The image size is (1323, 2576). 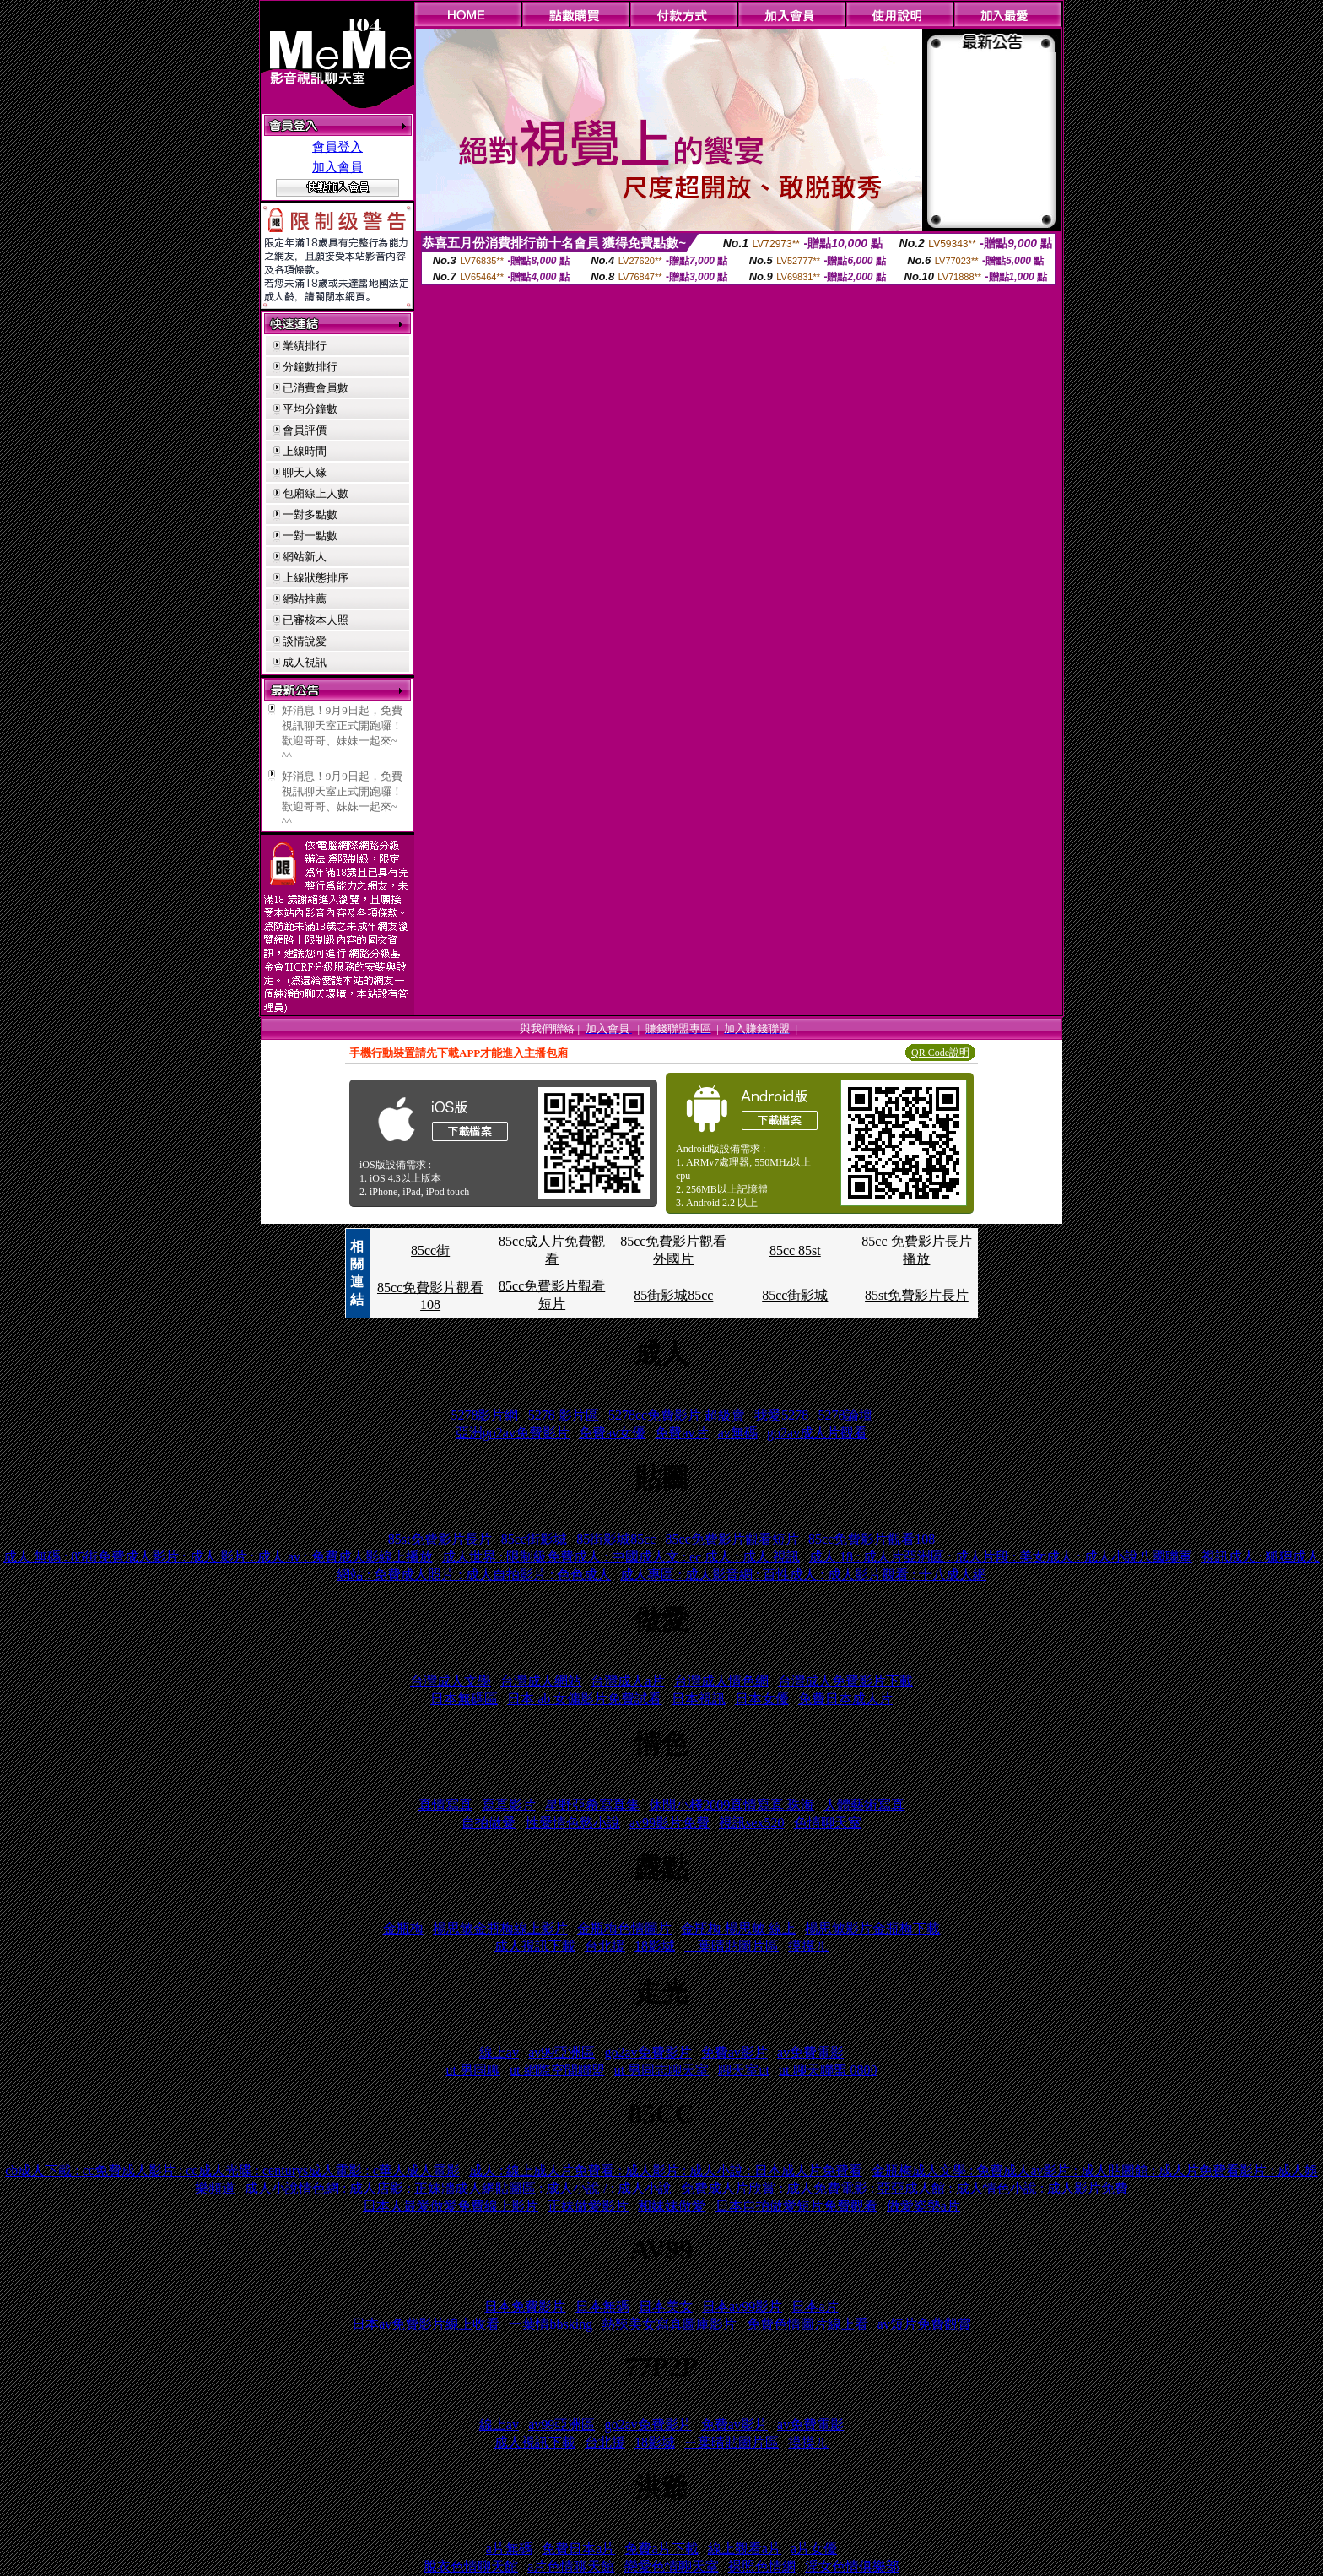 I want to click on 亞洲go2av免費影片, so click(x=513, y=1433).